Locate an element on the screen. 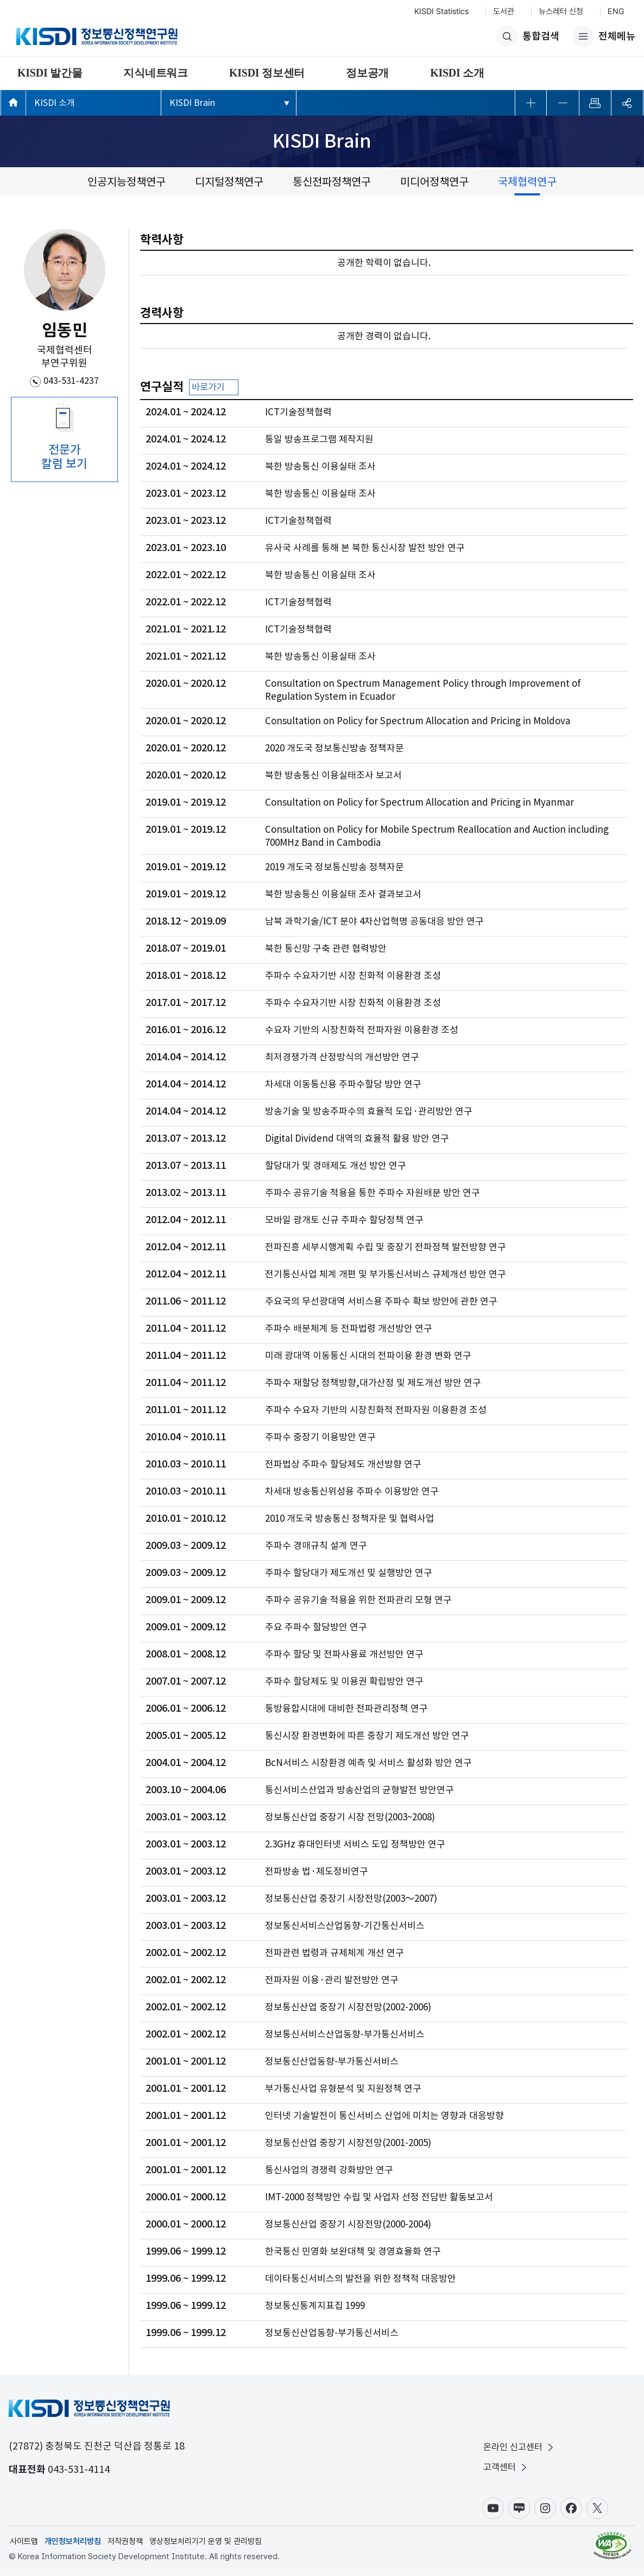  도서관 is located at coordinates (503, 11).